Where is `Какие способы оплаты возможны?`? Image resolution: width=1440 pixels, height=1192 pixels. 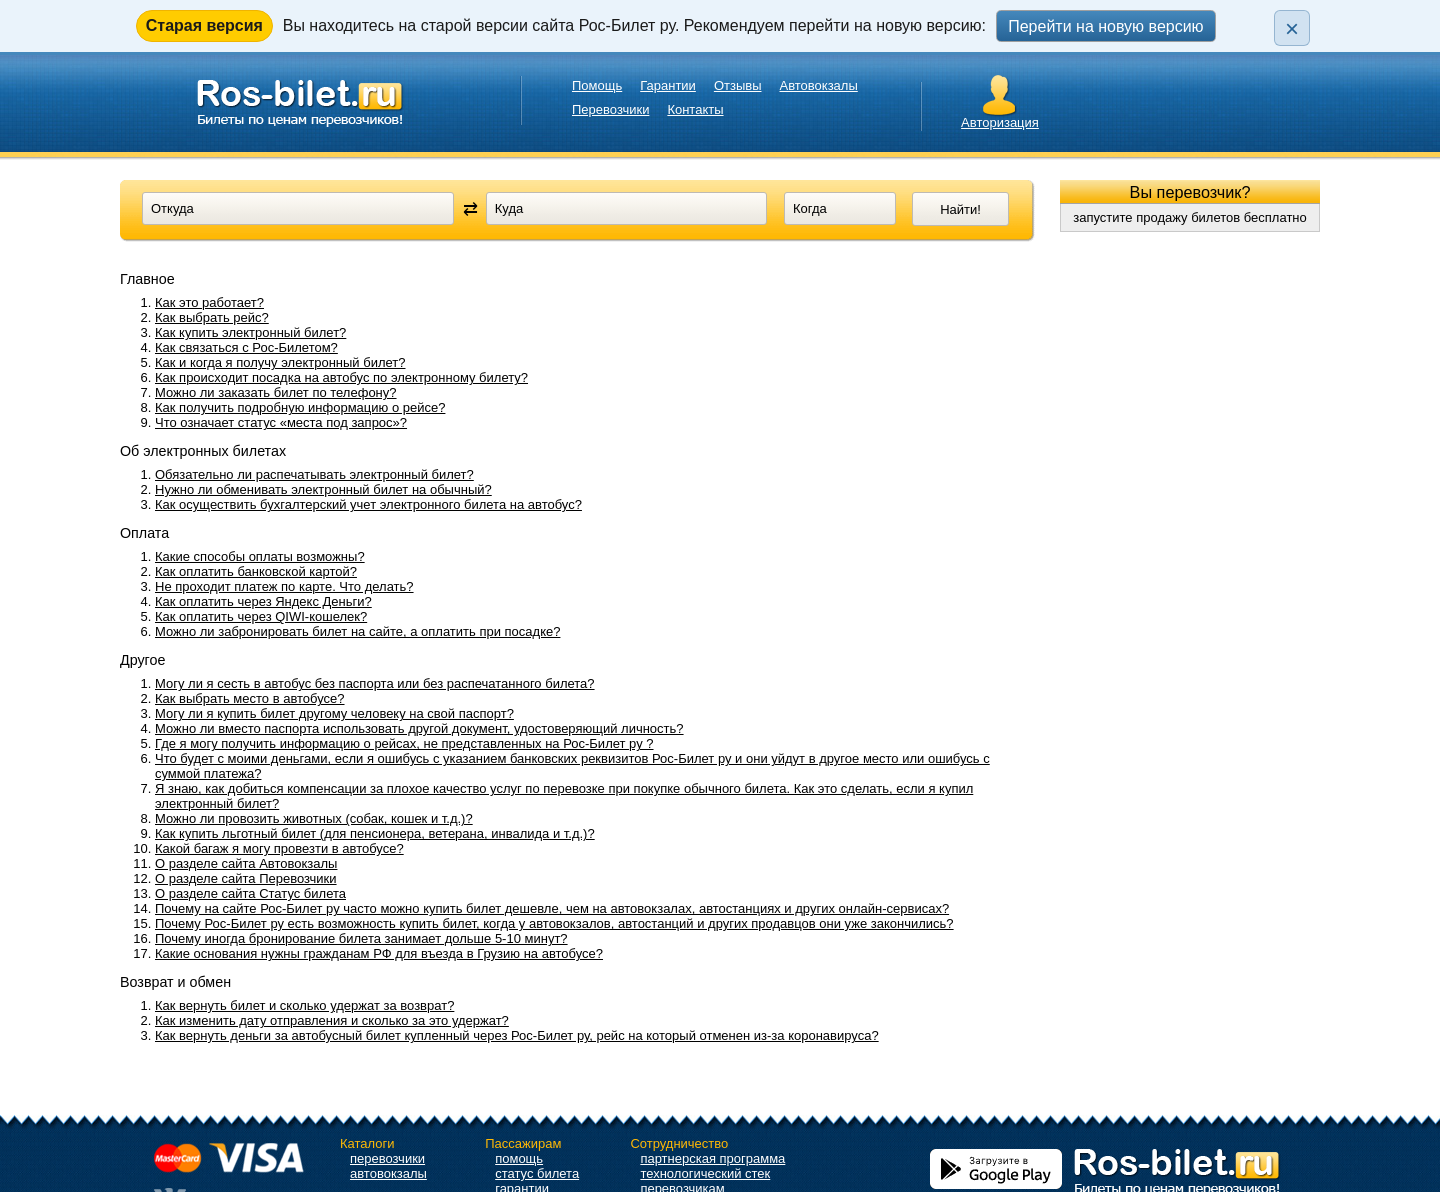 Какие способы оплаты возможны? is located at coordinates (260, 556).